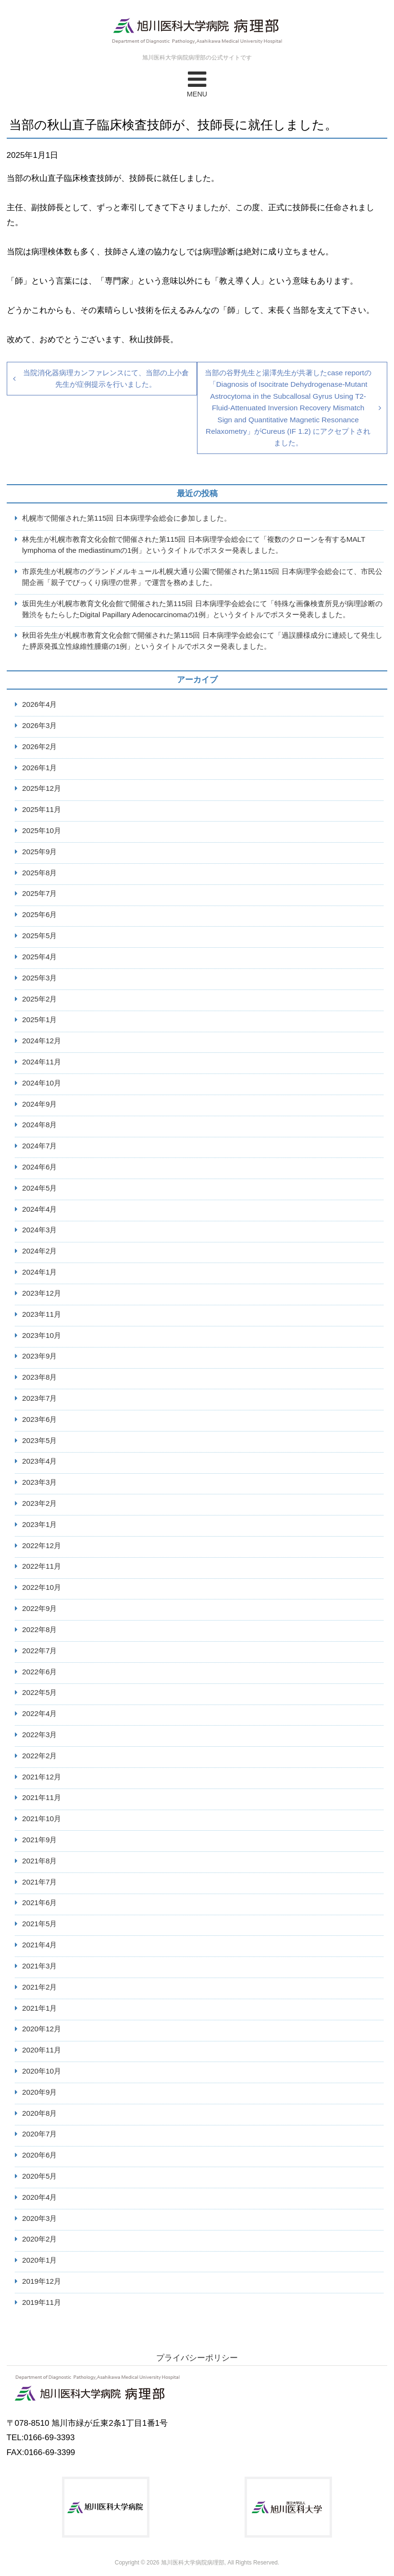 The width and height of the screenshot is (394, 2576). What do you see at coordinates (41, 1797) in the screenshot?
I see `2021年11月` at bounding box center [41, 1797].